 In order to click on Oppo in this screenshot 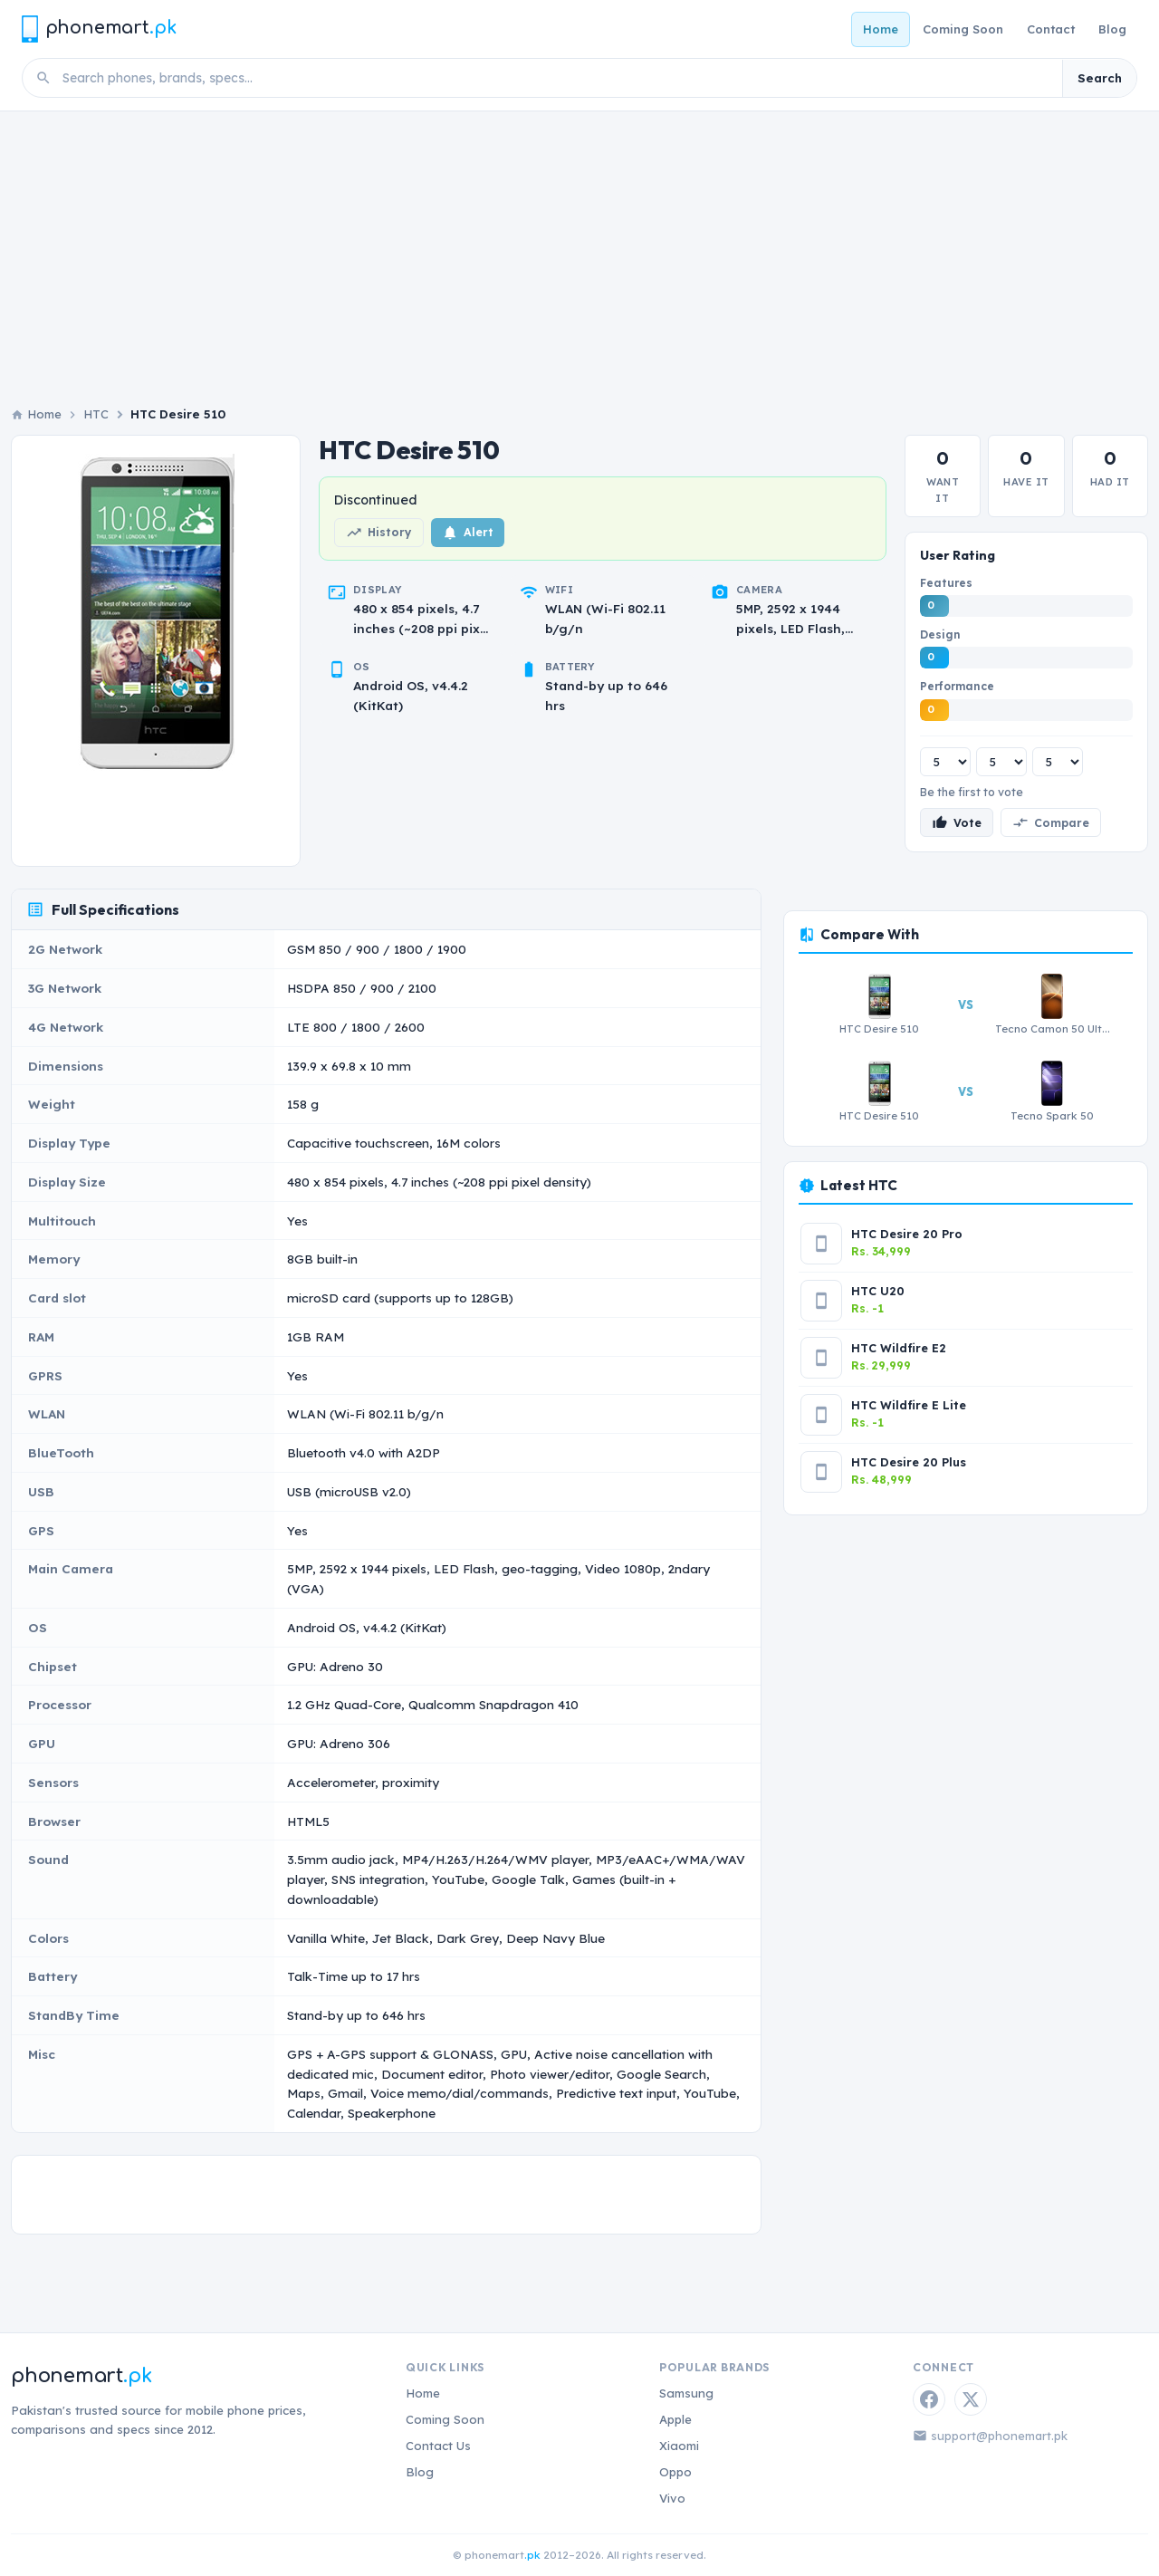, I will do `click(675, 2472)`.